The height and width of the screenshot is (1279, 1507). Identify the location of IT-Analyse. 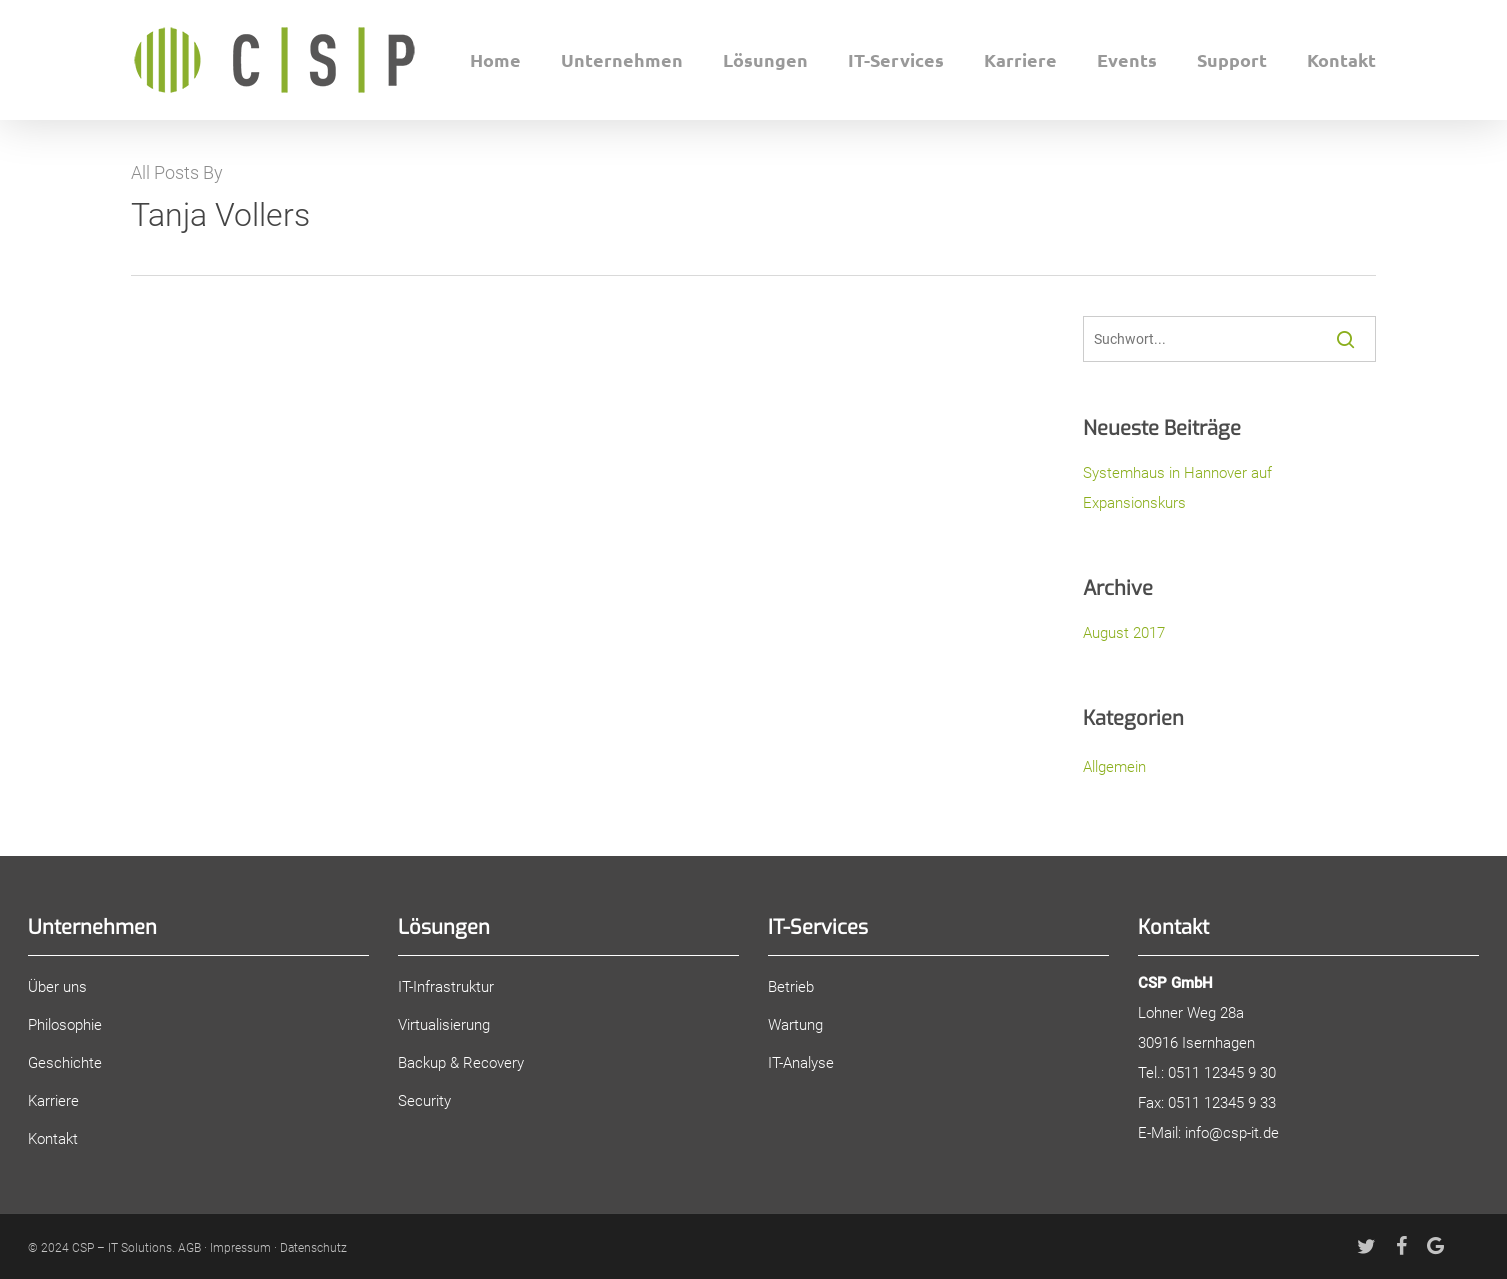
(801, 1063).